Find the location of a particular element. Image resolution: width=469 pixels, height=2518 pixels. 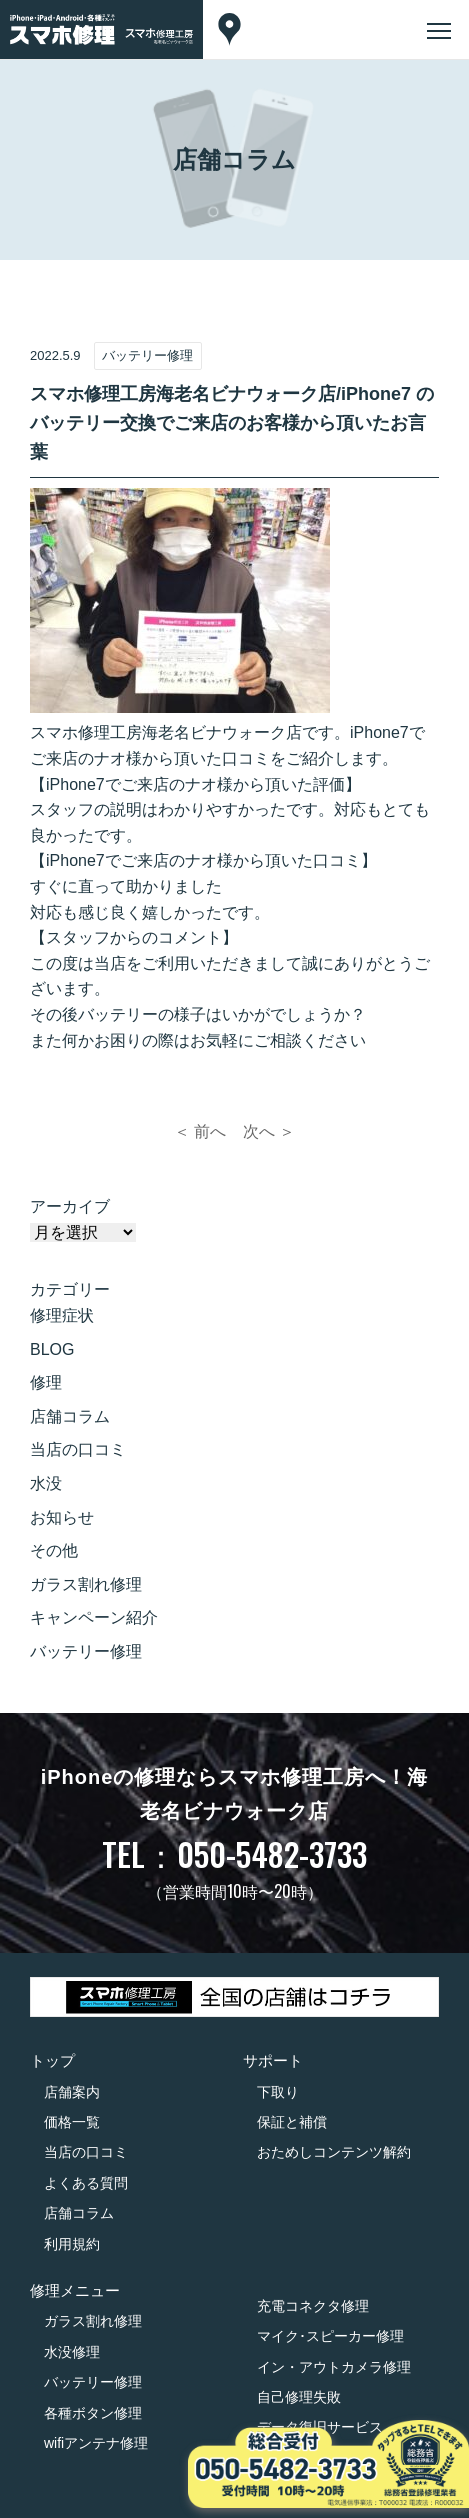

下取り is located at coordinates (278, 2092).